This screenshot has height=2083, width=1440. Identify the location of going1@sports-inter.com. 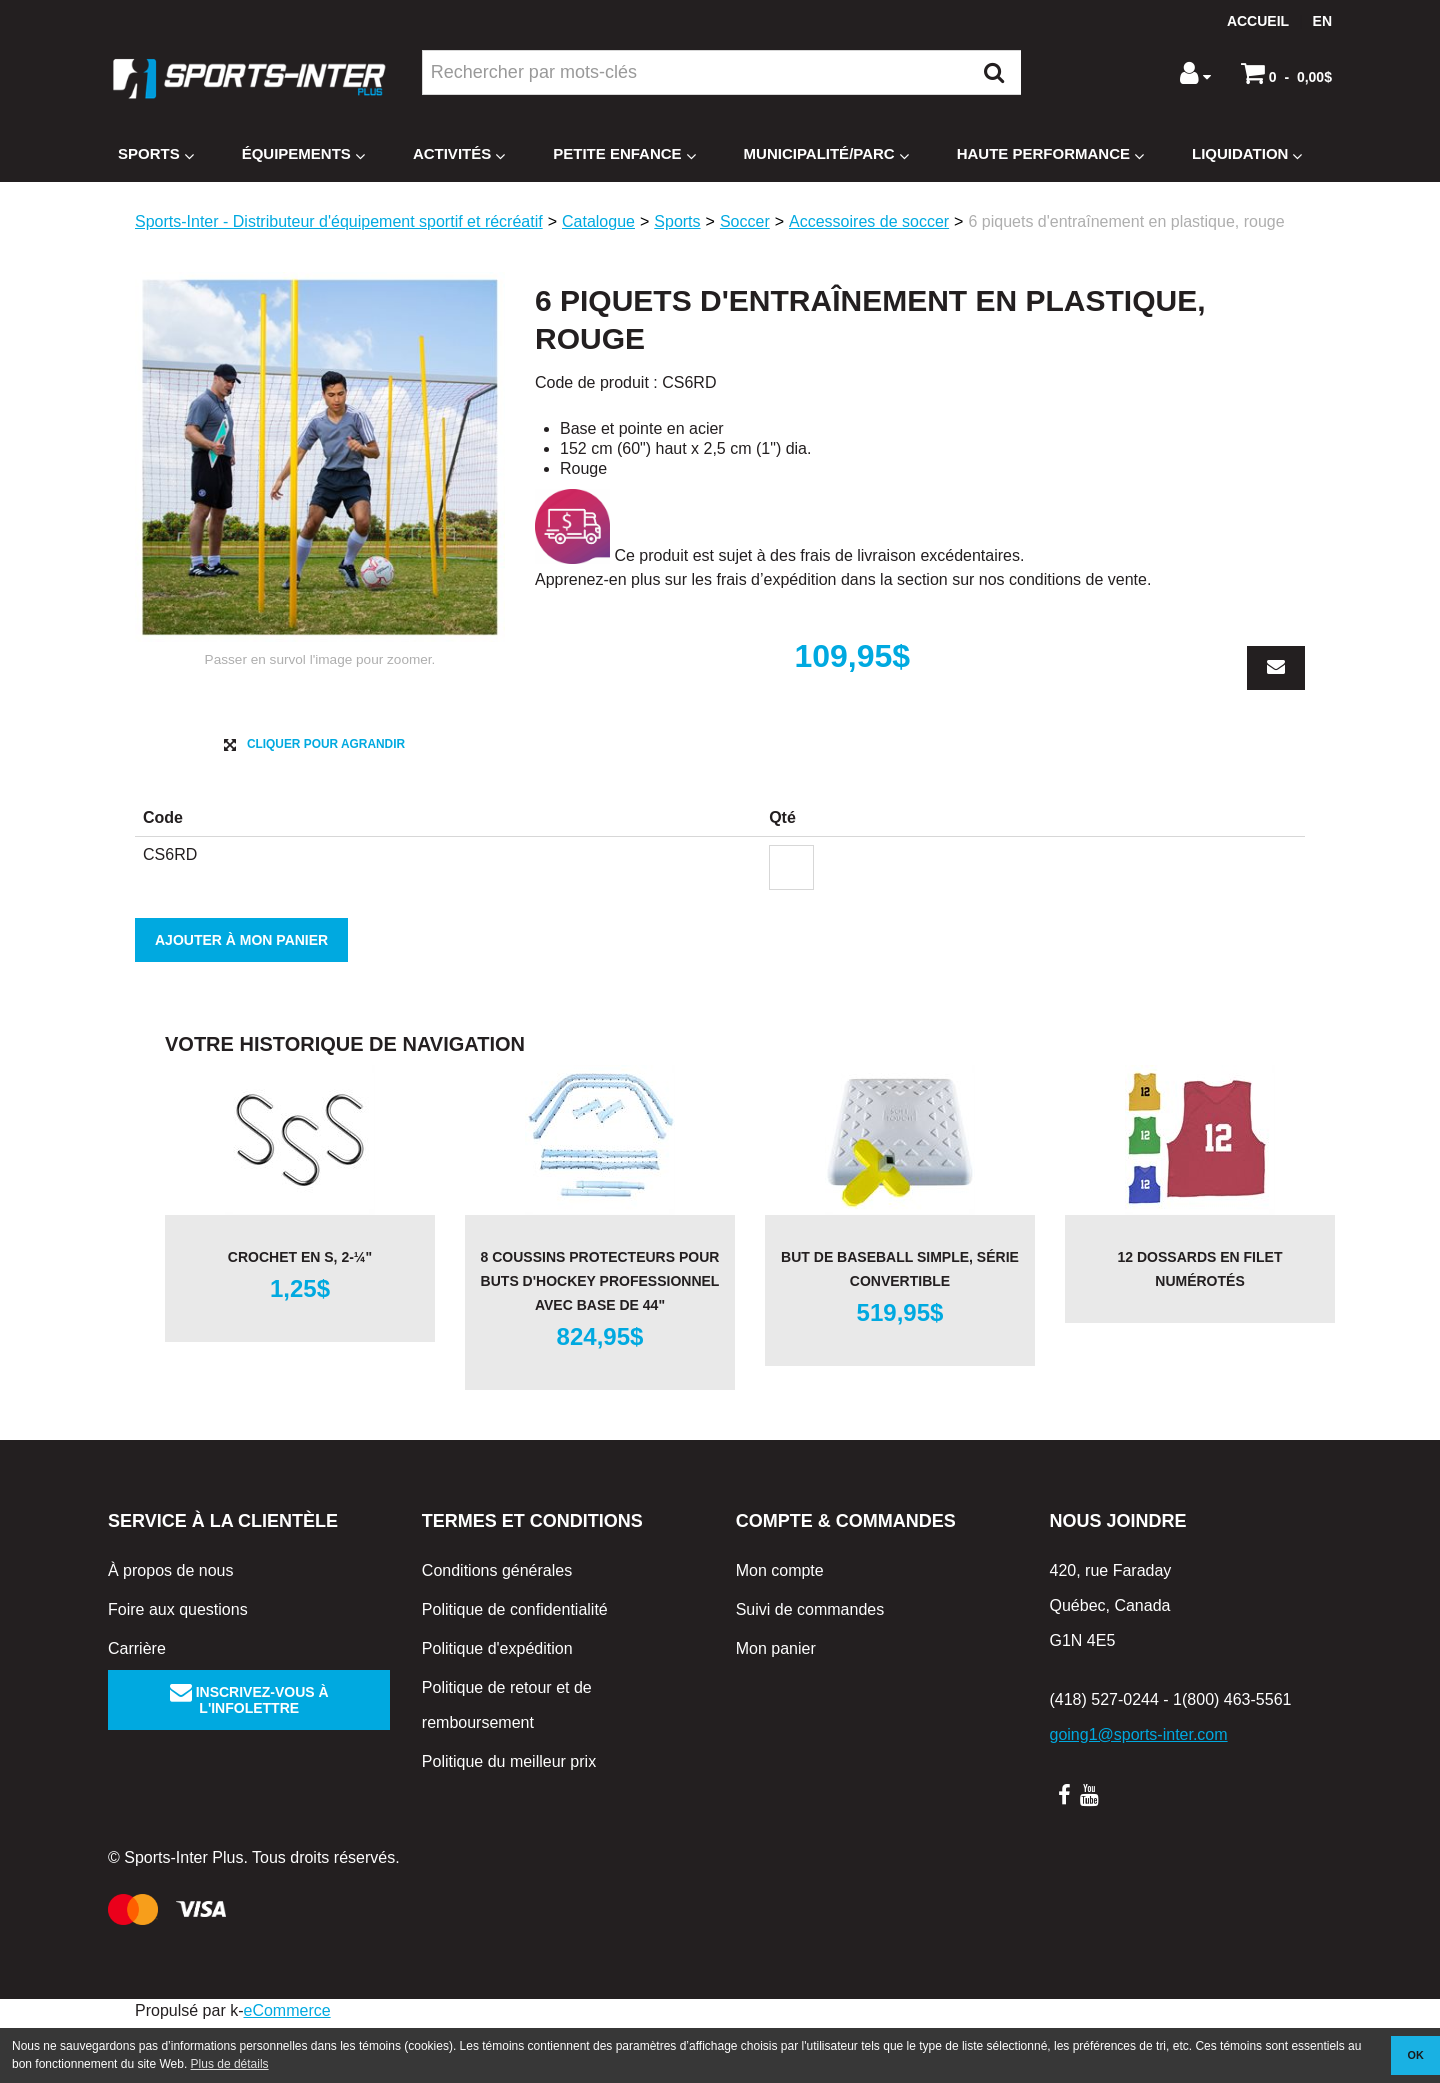
(1138, 1794).